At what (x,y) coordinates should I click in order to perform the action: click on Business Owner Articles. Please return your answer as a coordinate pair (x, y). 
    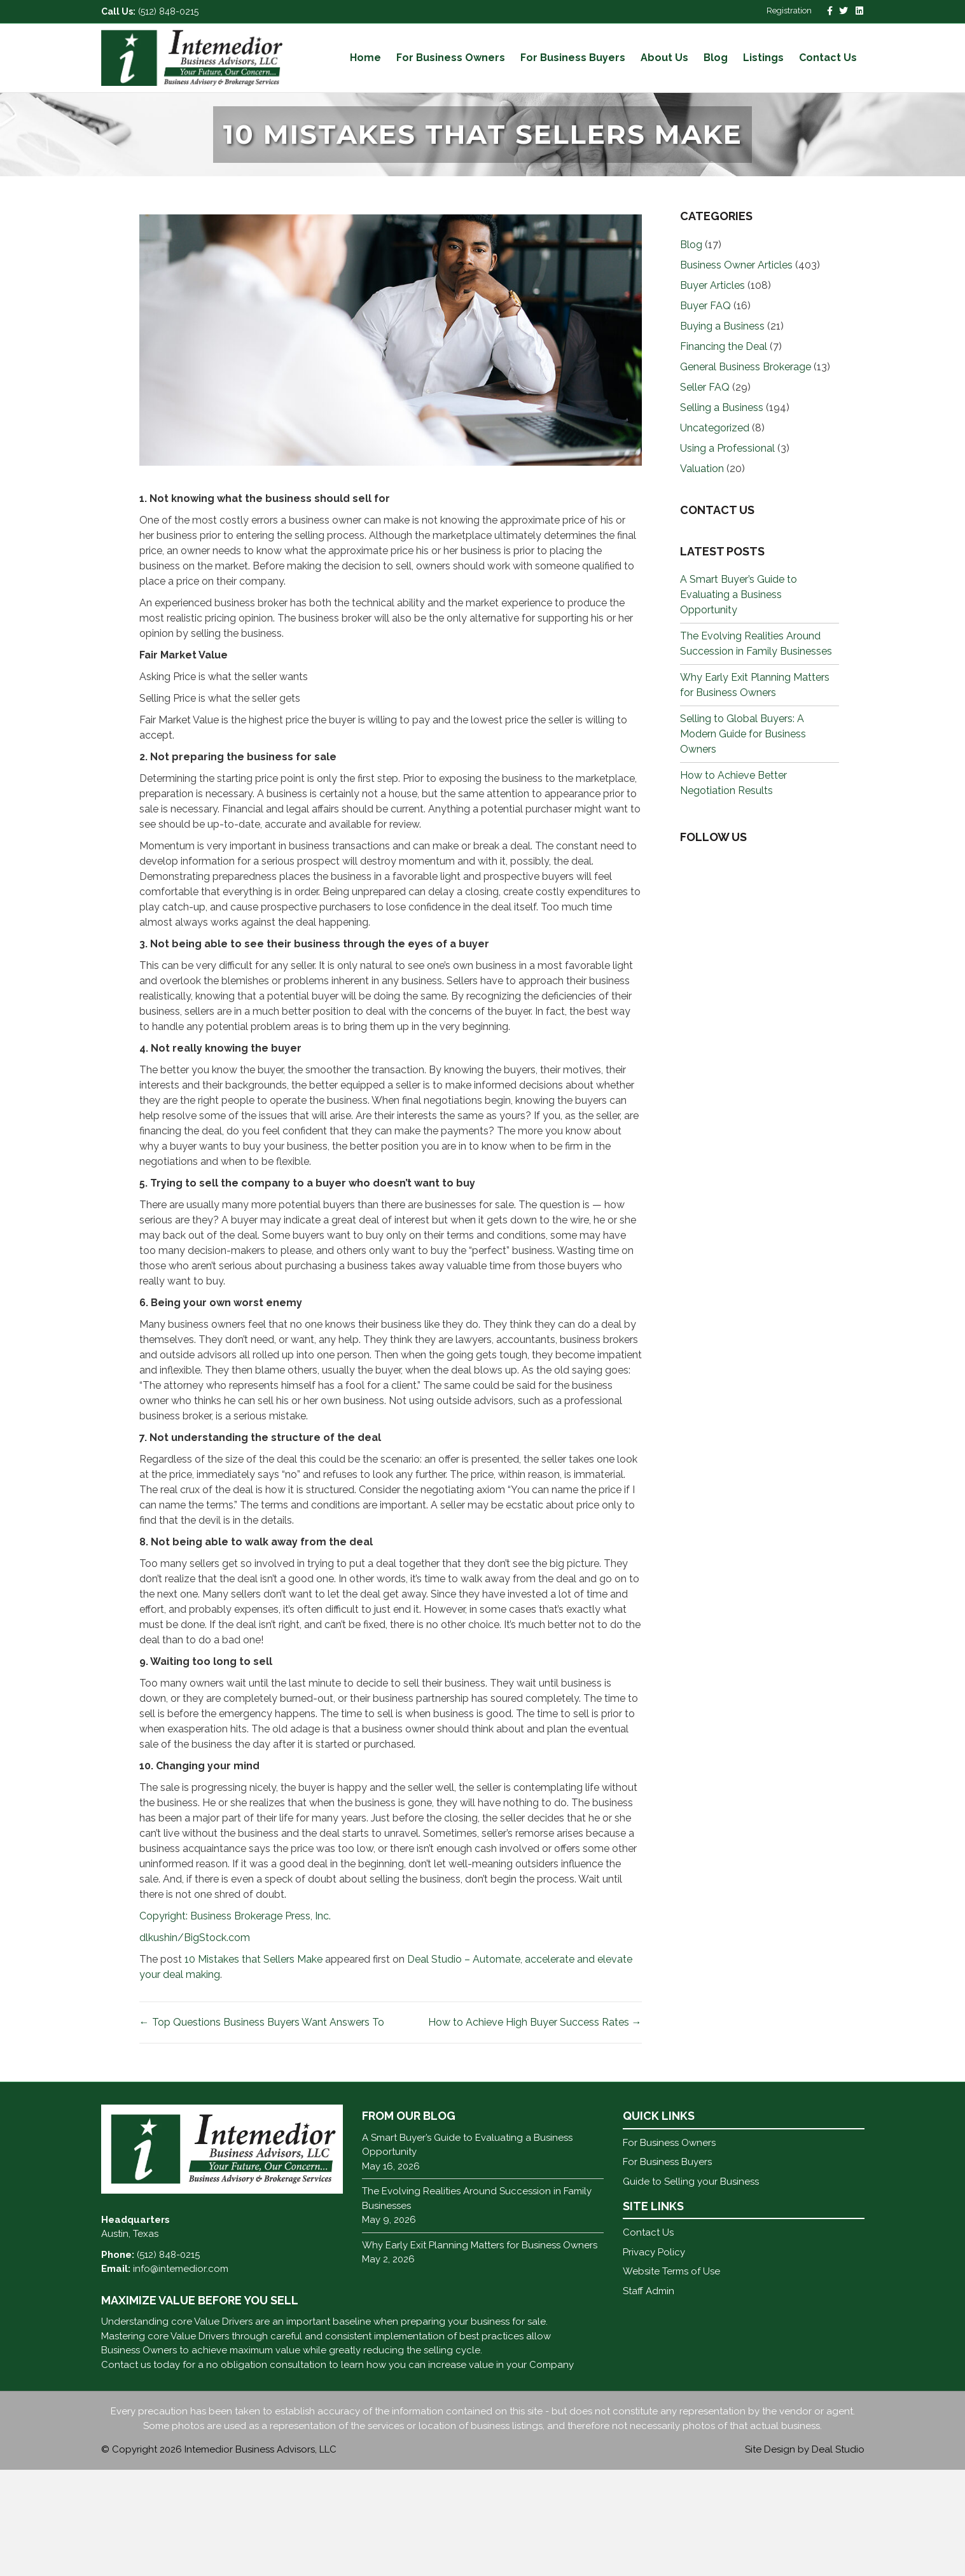
    Looking at the image, I should click on (736, 371).